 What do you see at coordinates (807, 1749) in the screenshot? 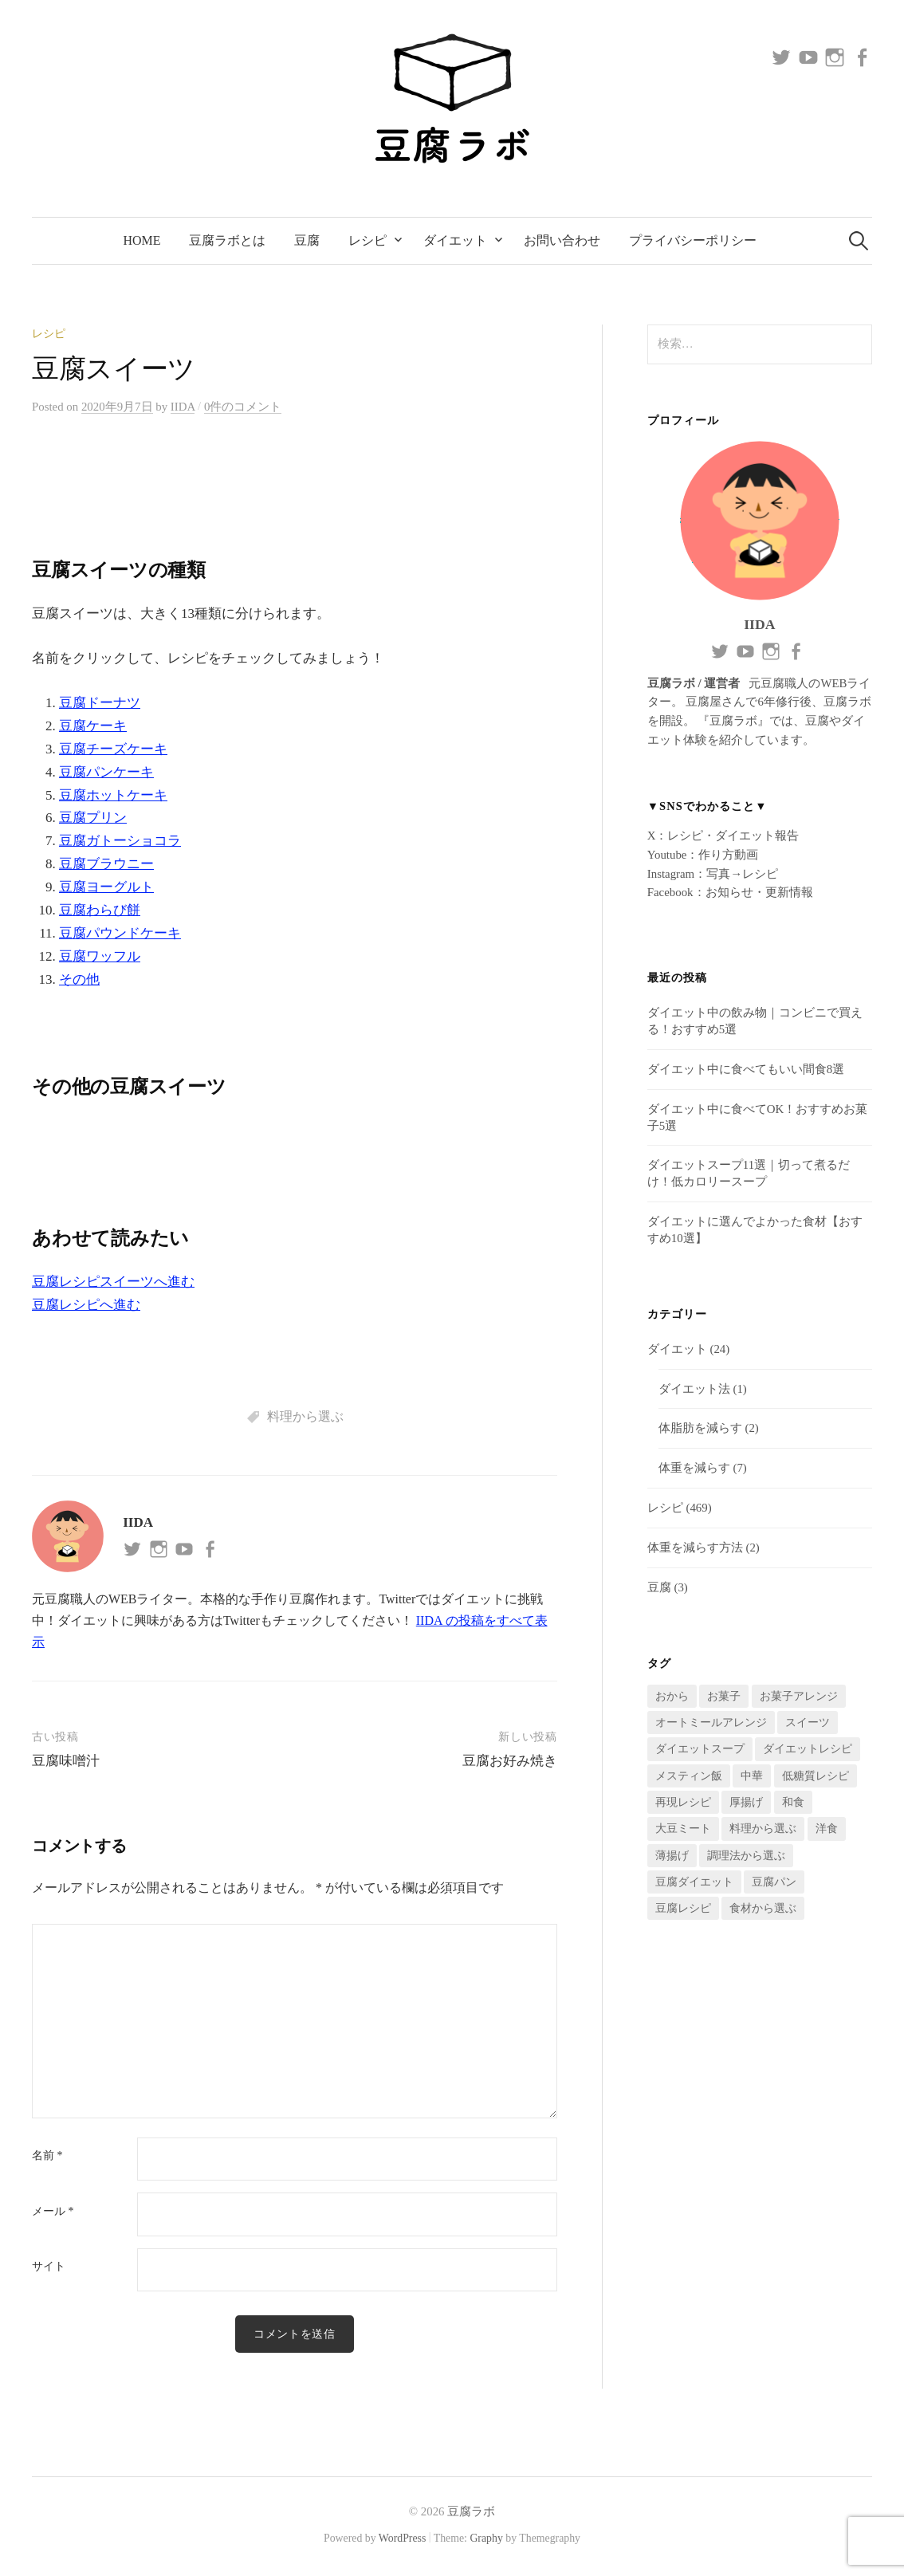
I see `ダイエットレシピ` at bounding box center [807, 1749].